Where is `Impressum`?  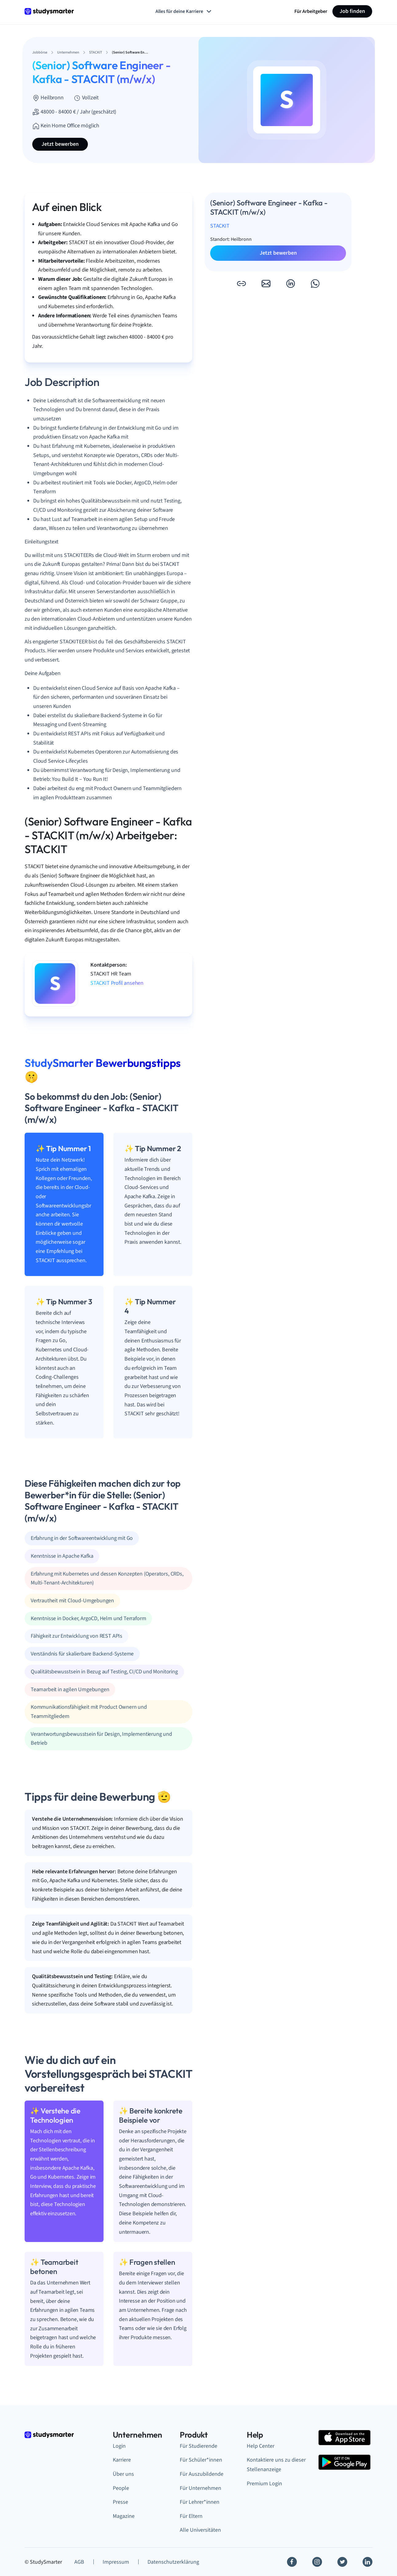
Impressum is located at coordinates (116, 2562).